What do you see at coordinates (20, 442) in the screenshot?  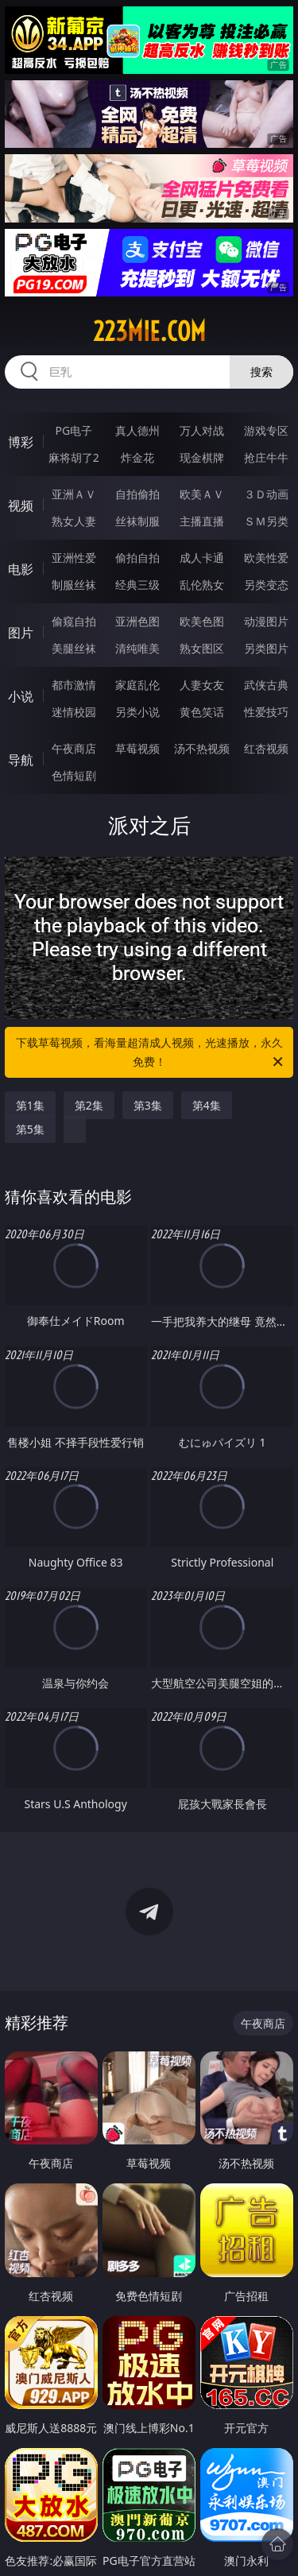 I see `博彩` at bounding box center [20, 442].